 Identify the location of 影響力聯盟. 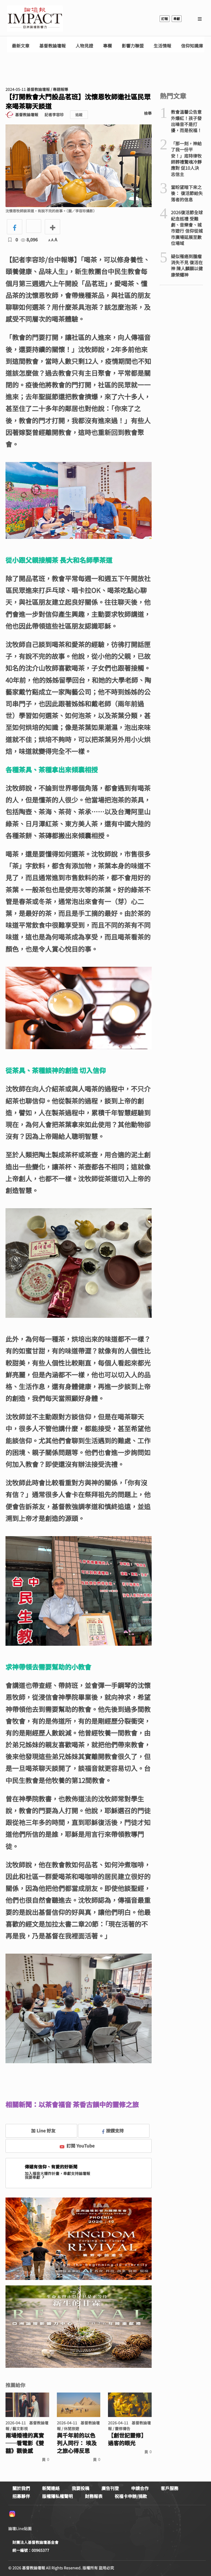
(133, 46).